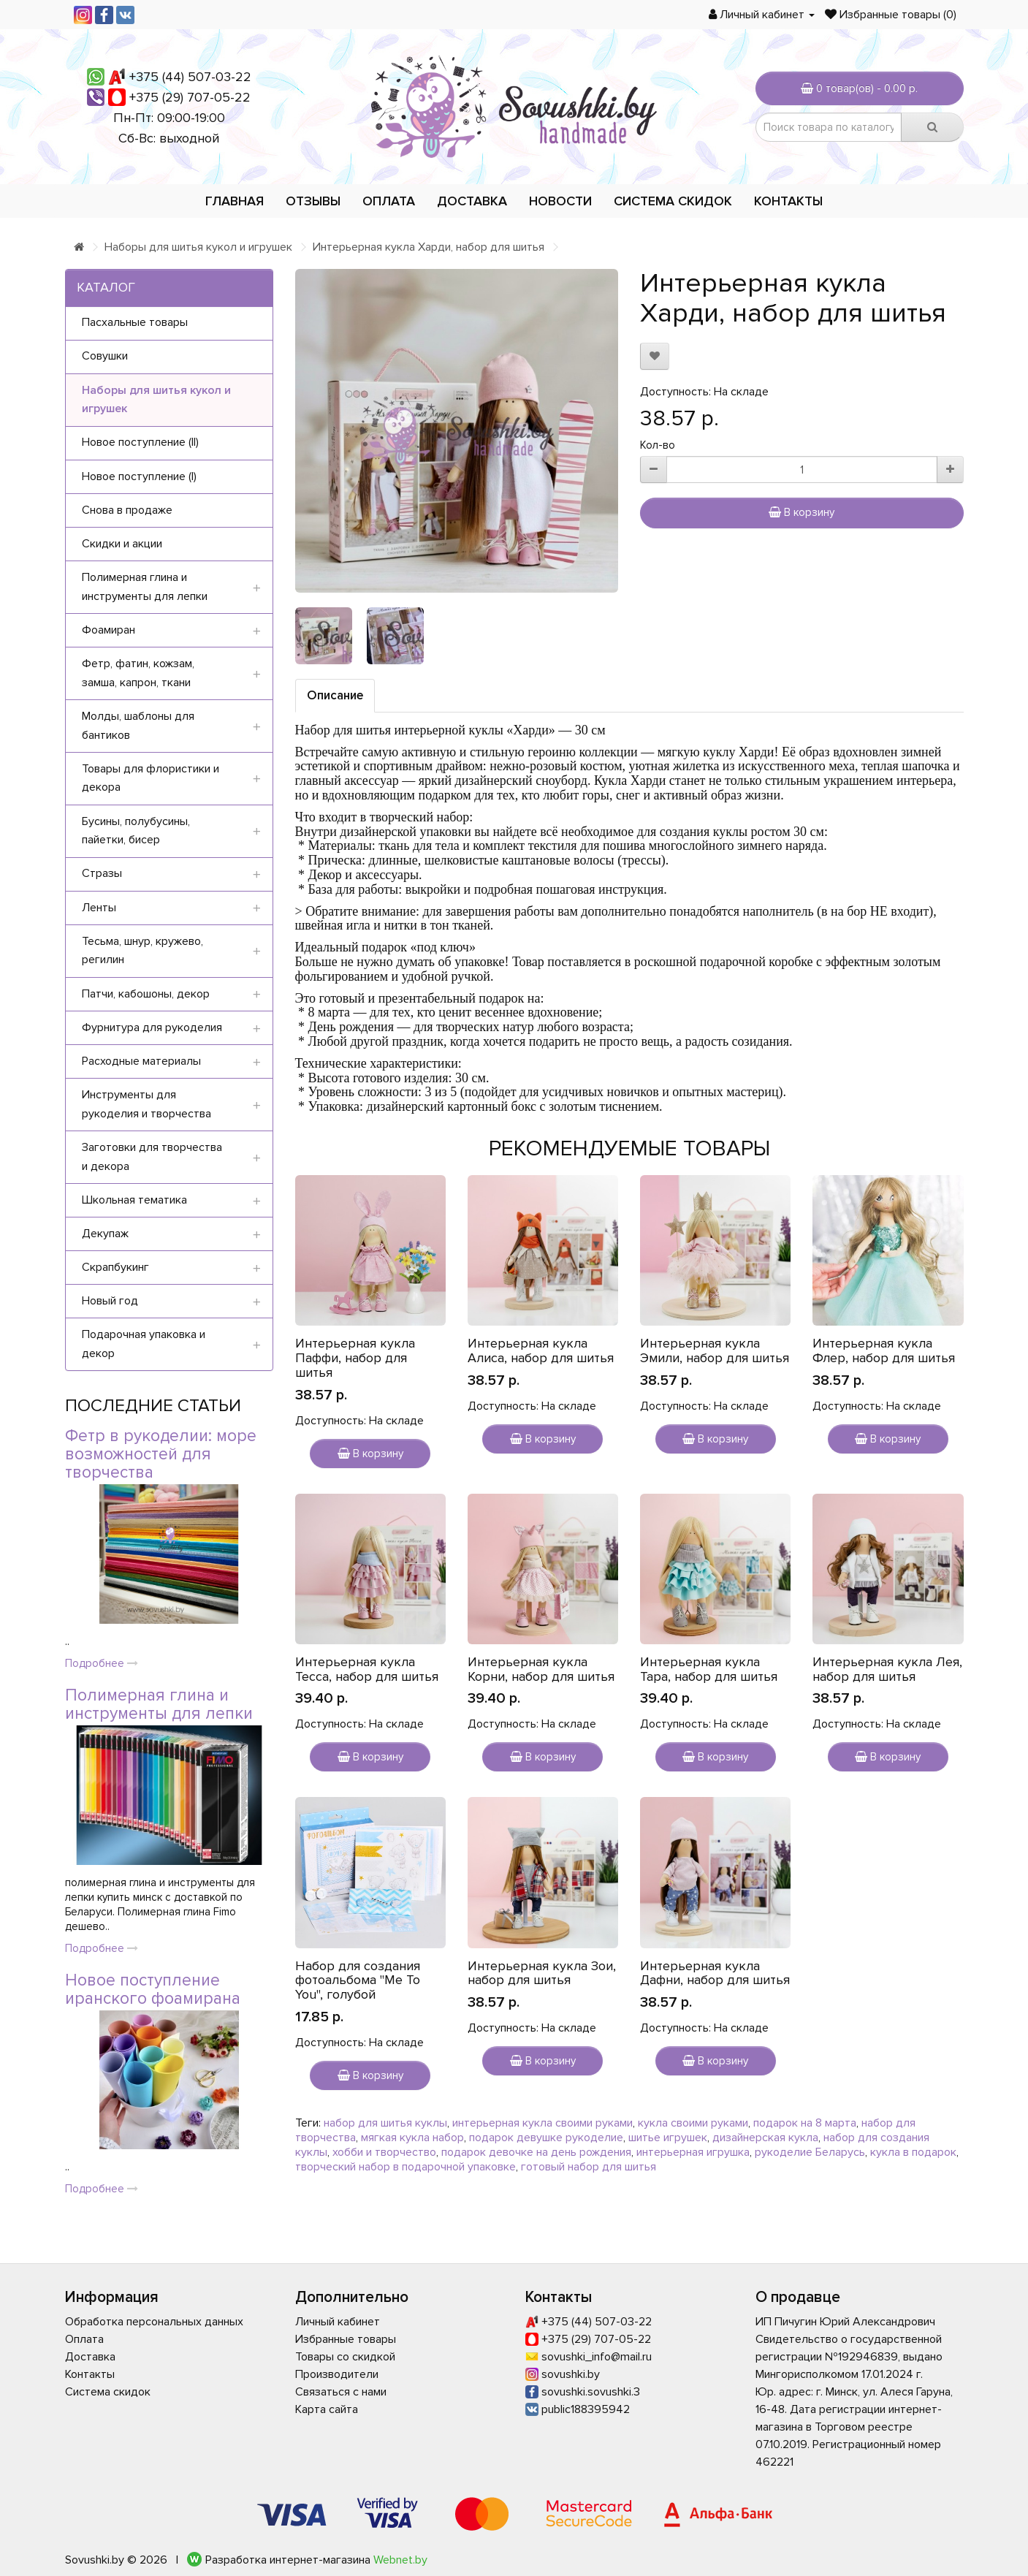 This screenshot has height=2576, width=1028. Describe the element at coordinates (693, 2123) in the screenshot. I see `кукла своими руками` at that location.